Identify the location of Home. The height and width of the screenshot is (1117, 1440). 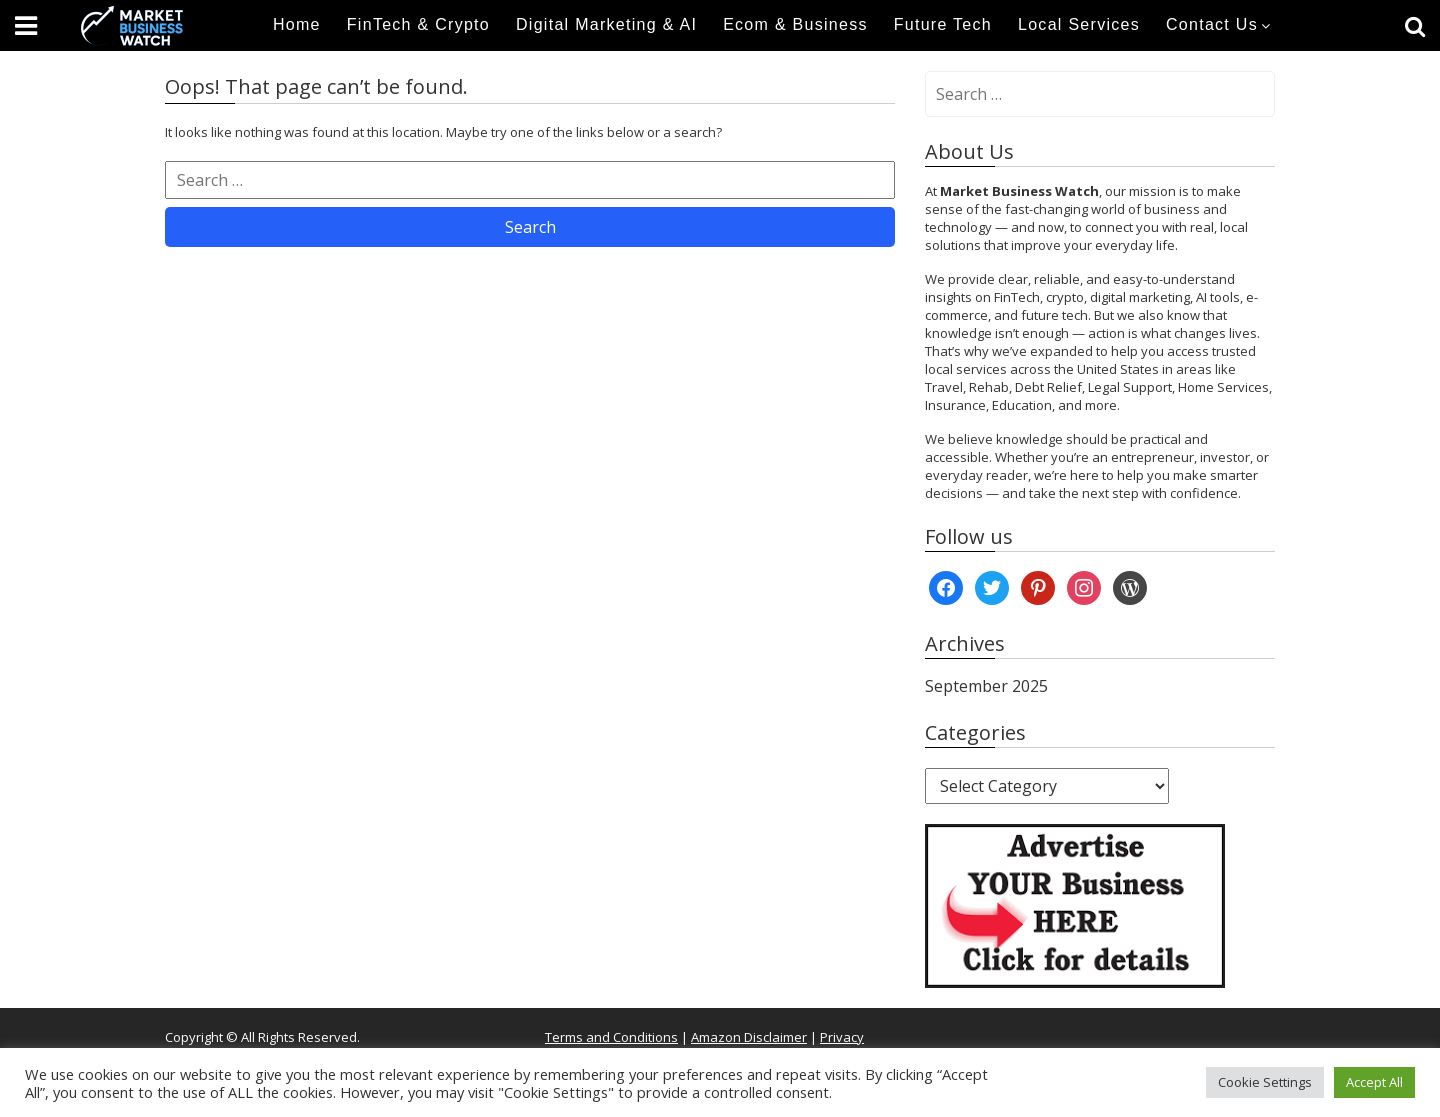
(297, 24).